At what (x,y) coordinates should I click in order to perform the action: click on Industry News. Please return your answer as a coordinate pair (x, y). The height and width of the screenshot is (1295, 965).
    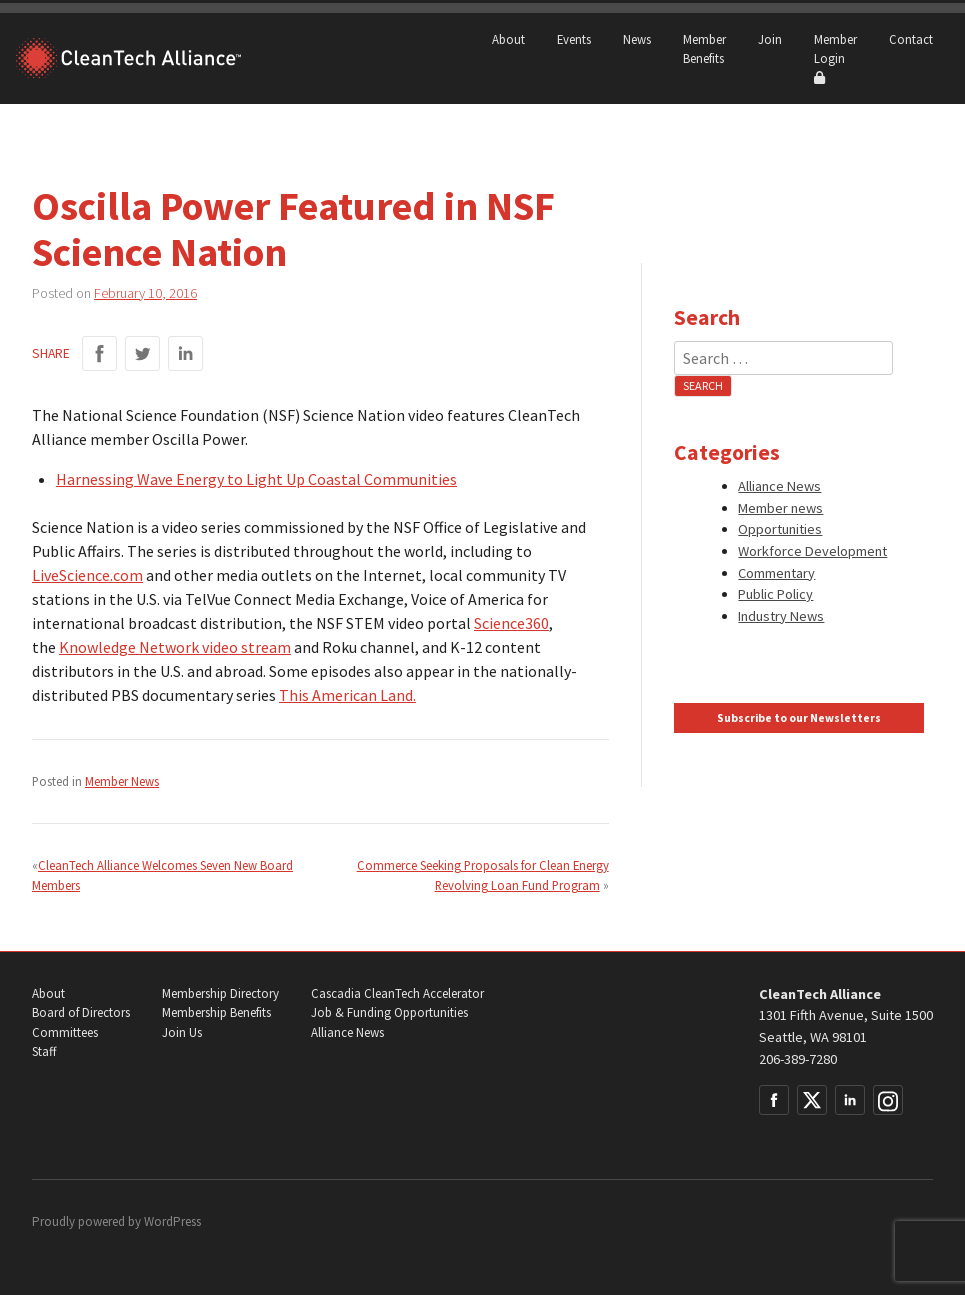
    Looking at the image, I should click on (781, 616).